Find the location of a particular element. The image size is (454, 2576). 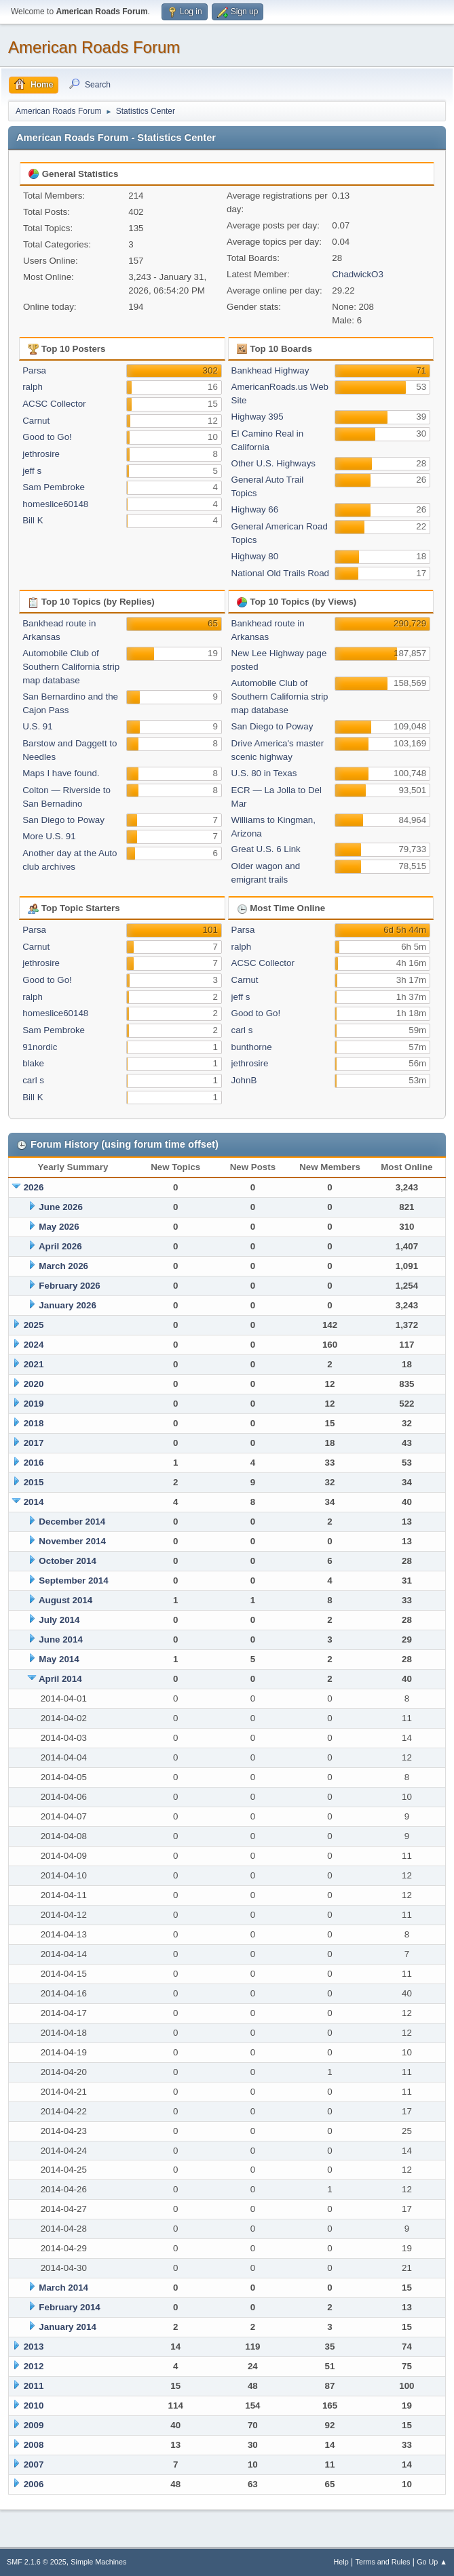

Good to Go! is located at coordinates (47, 437).